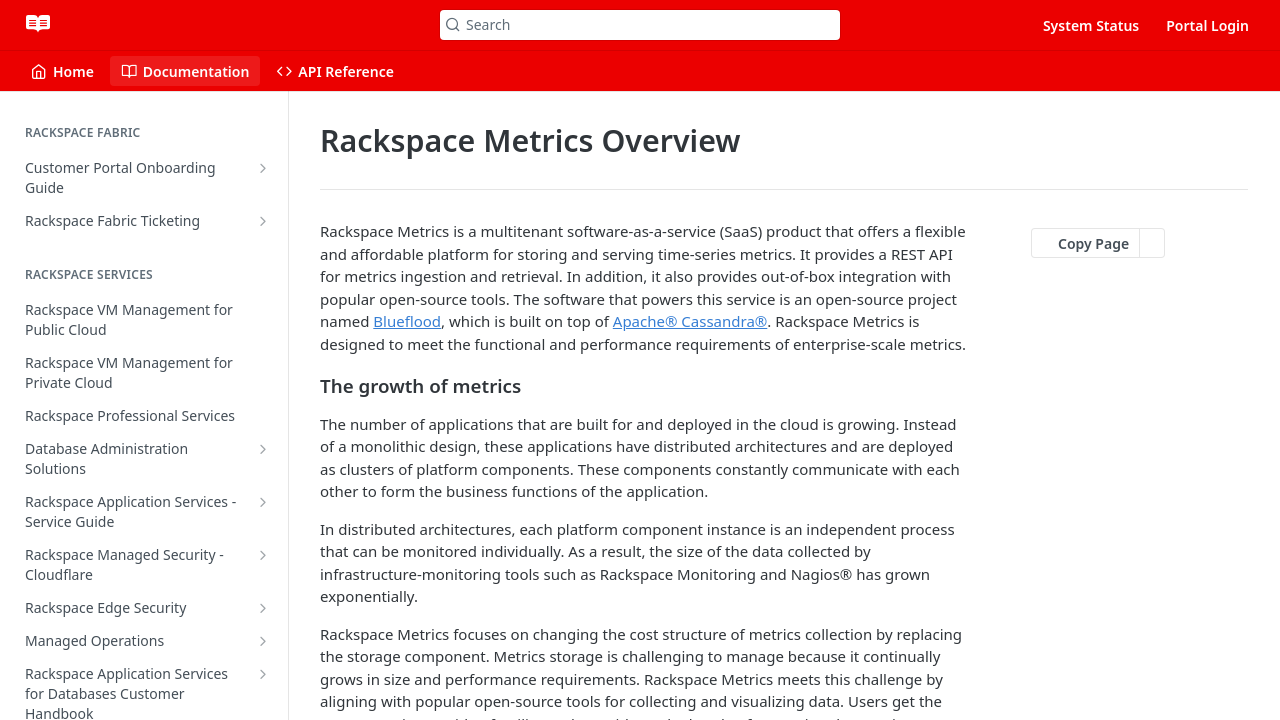  I want to click on [Show subpages for Rackspace Application Services for Databases Customer Handbook], so click(263, 674).